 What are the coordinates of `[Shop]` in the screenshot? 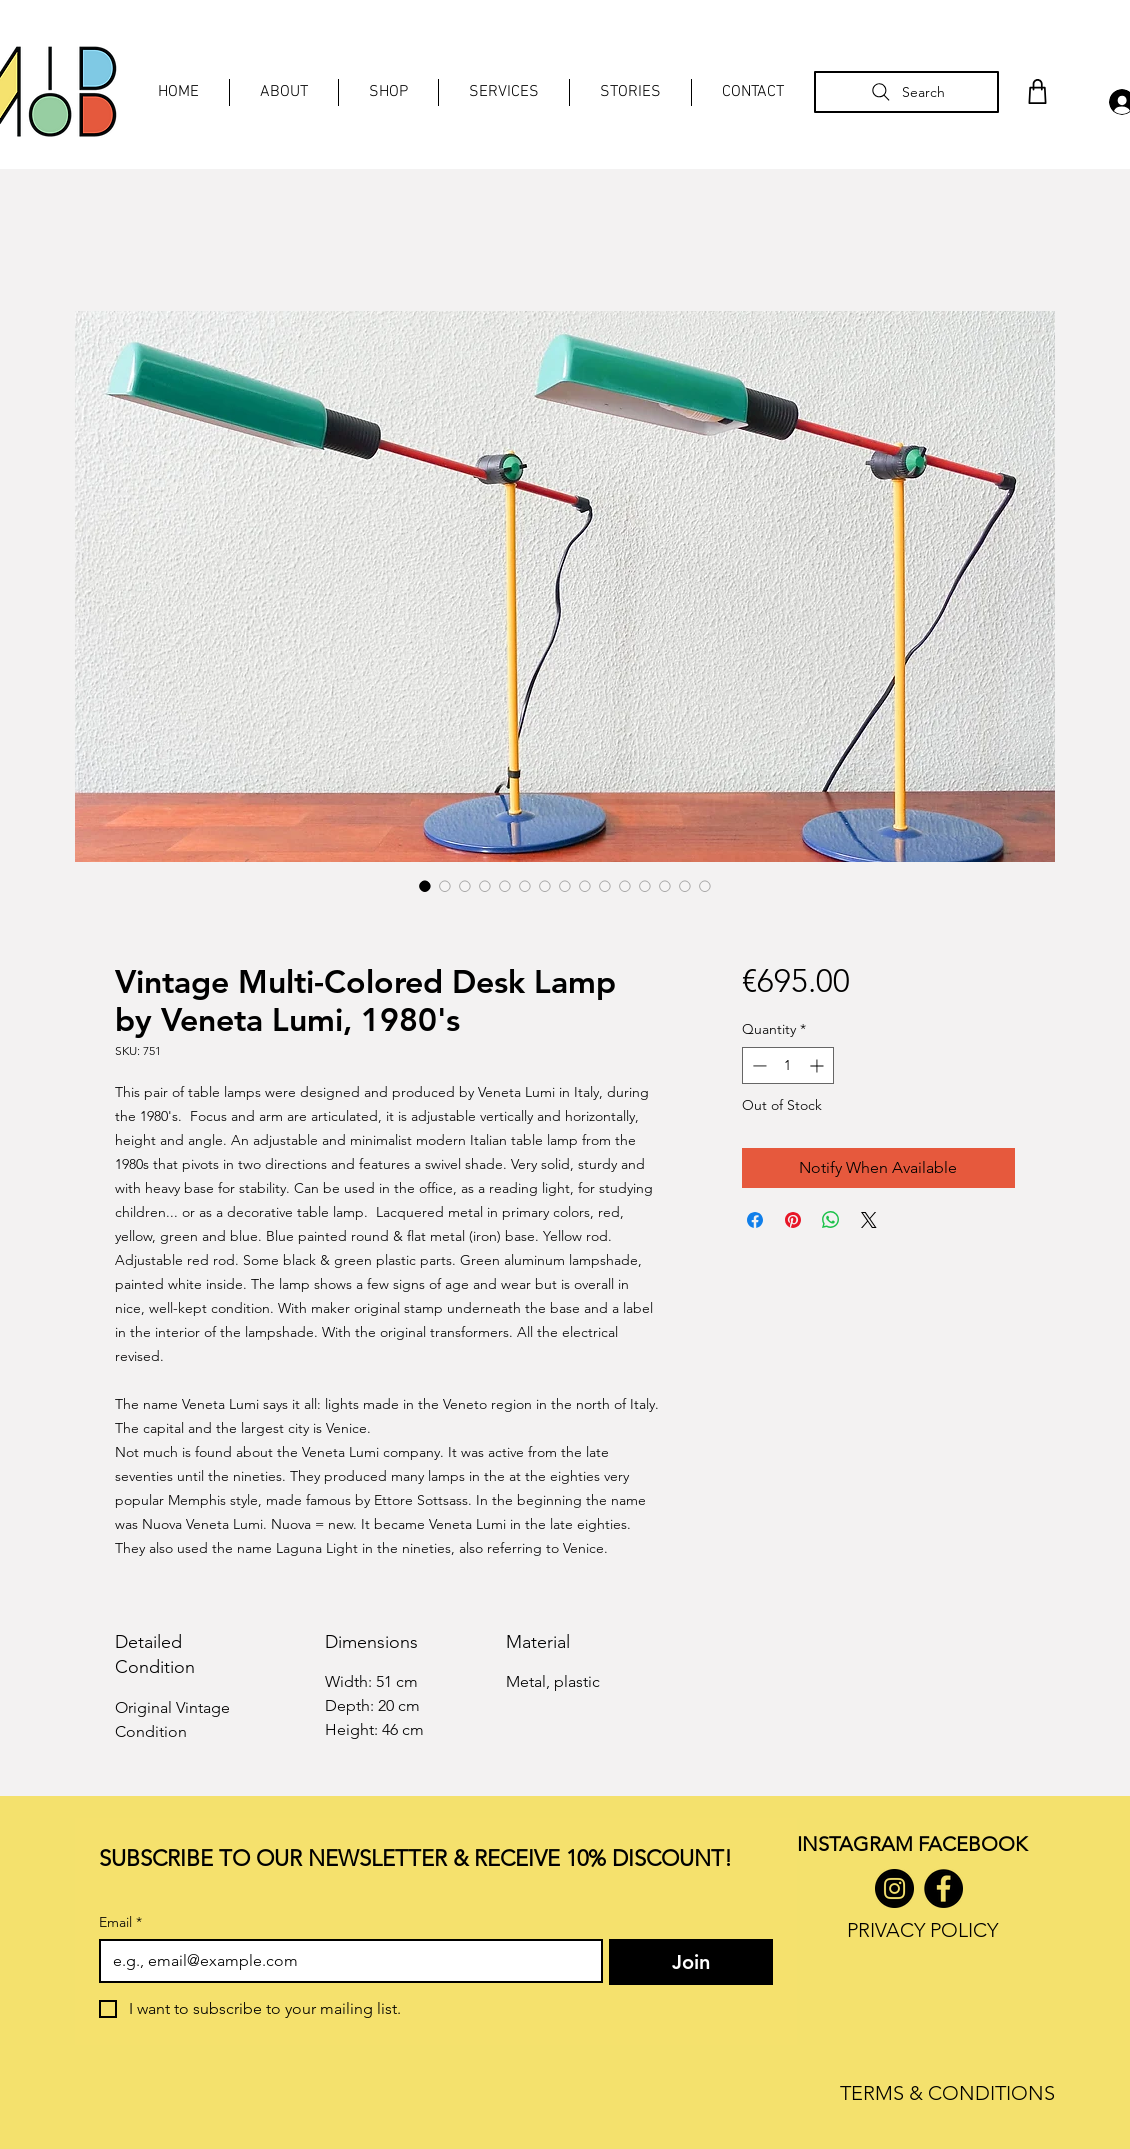 It's located at (1037, 91).